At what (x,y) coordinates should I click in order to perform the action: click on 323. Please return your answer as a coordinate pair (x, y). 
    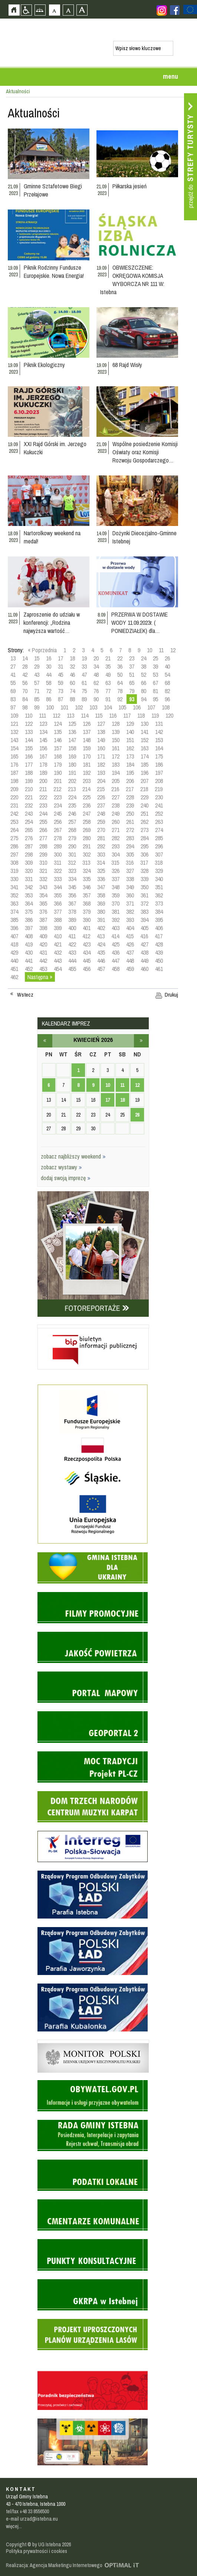
    Looking at the image, I should click on (72, 871).